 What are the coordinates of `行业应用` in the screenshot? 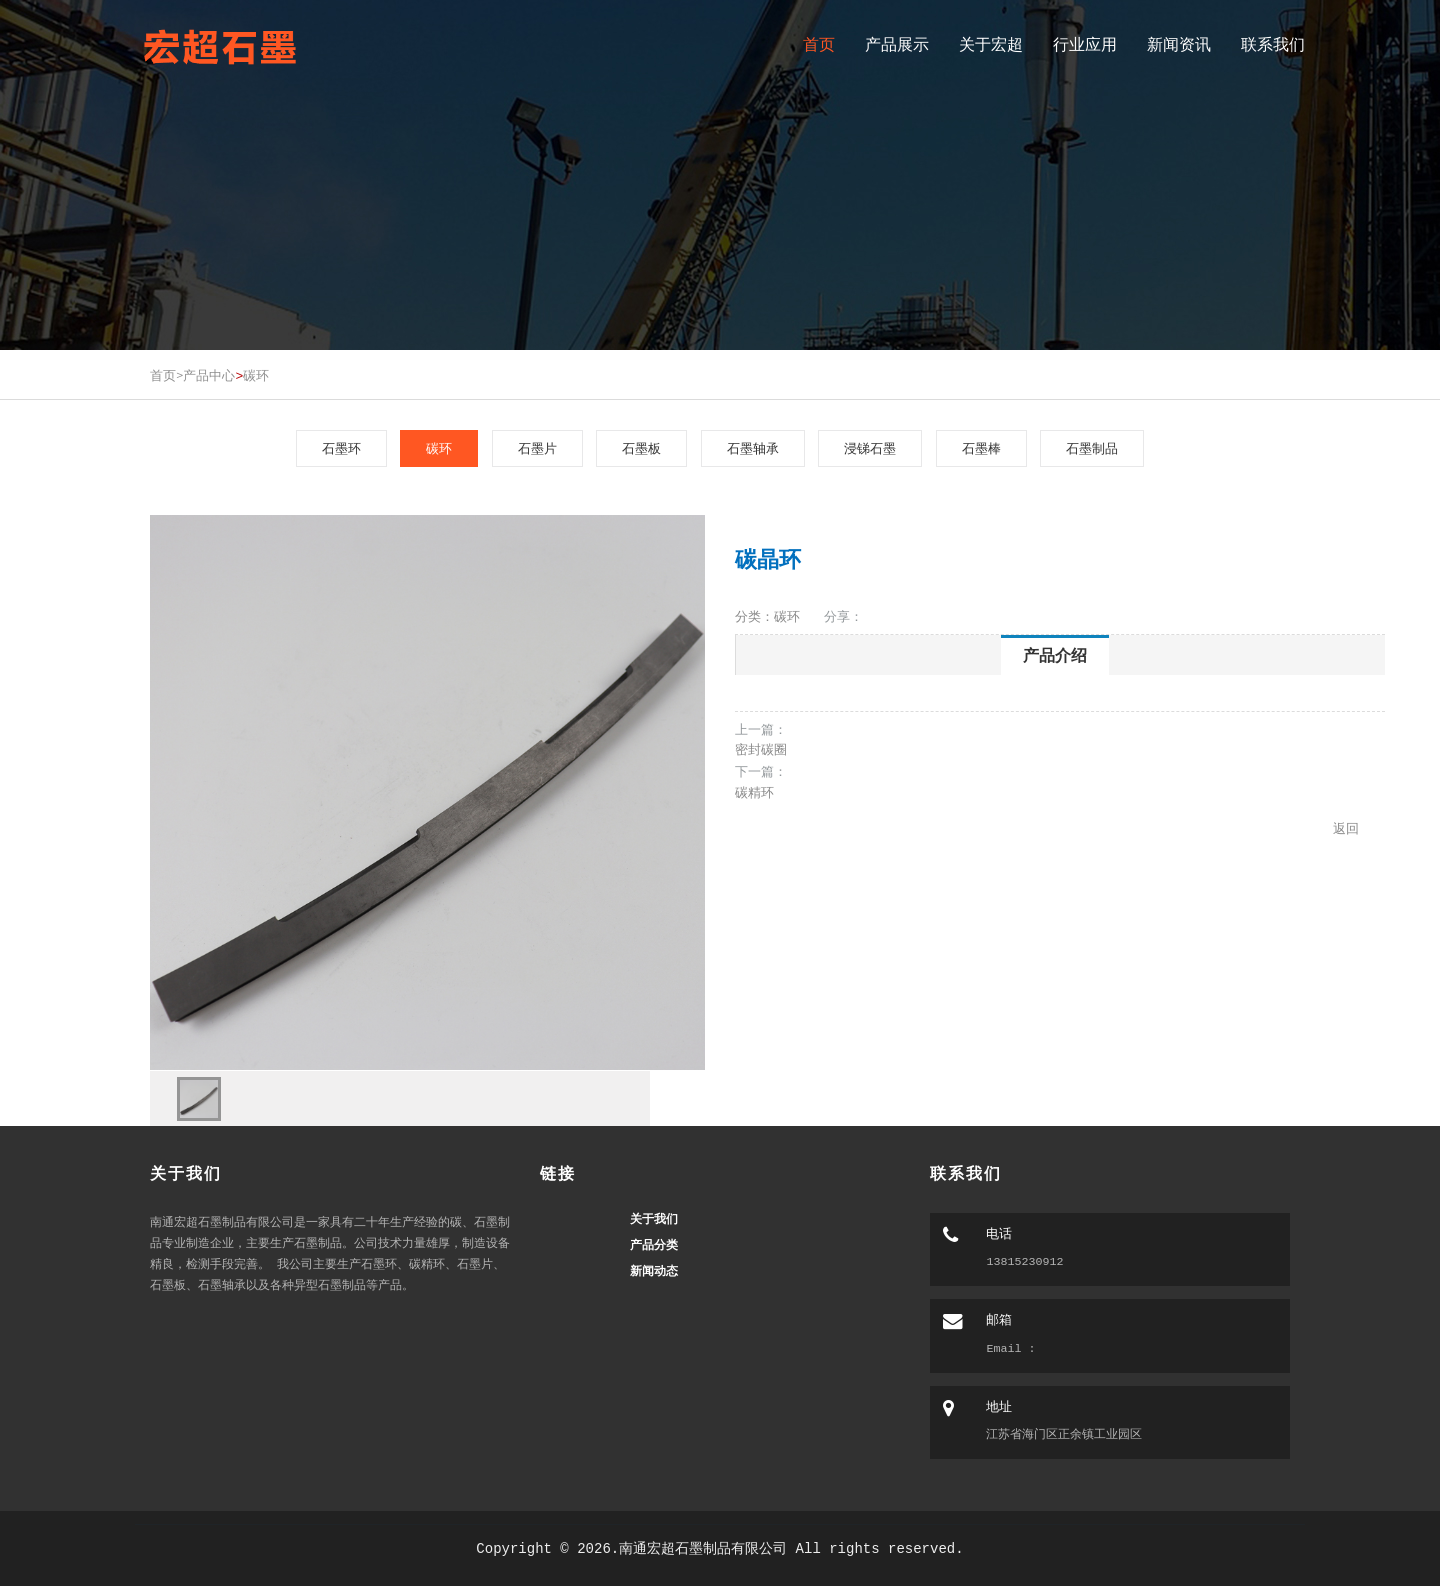 It's located at (1085, 44).